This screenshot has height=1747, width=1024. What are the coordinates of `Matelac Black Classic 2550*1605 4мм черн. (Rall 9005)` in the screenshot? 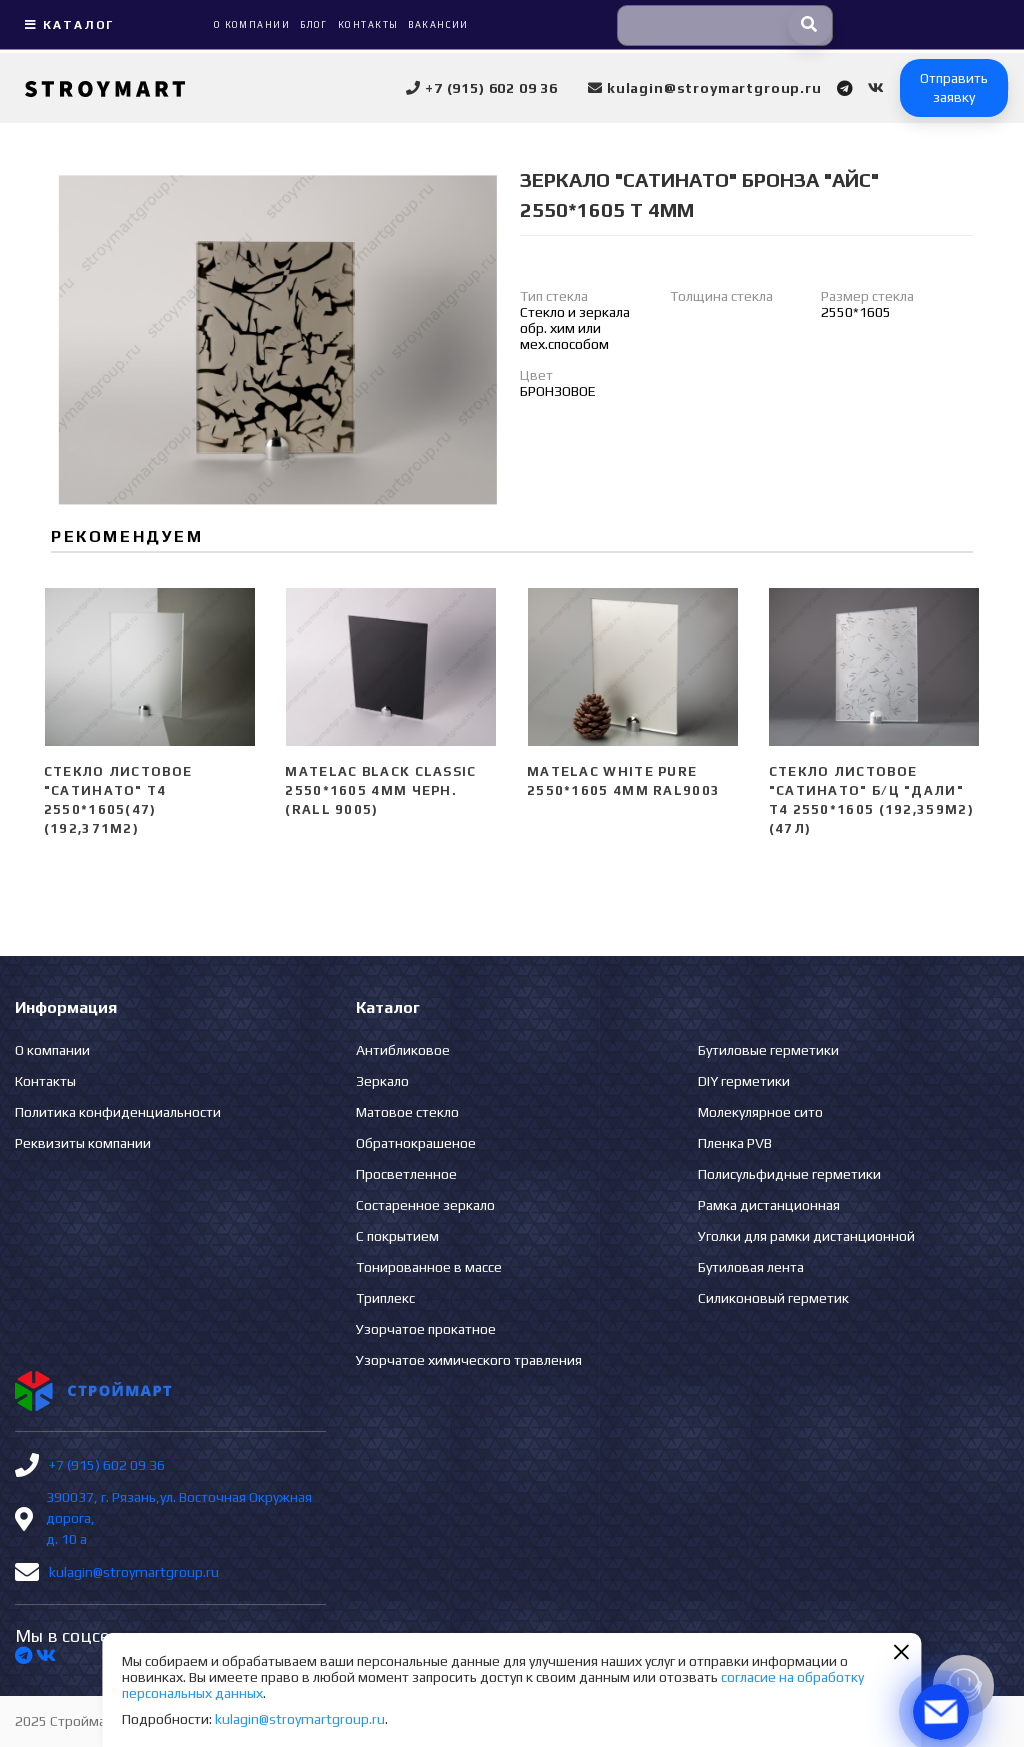 It's located at (380, 790).